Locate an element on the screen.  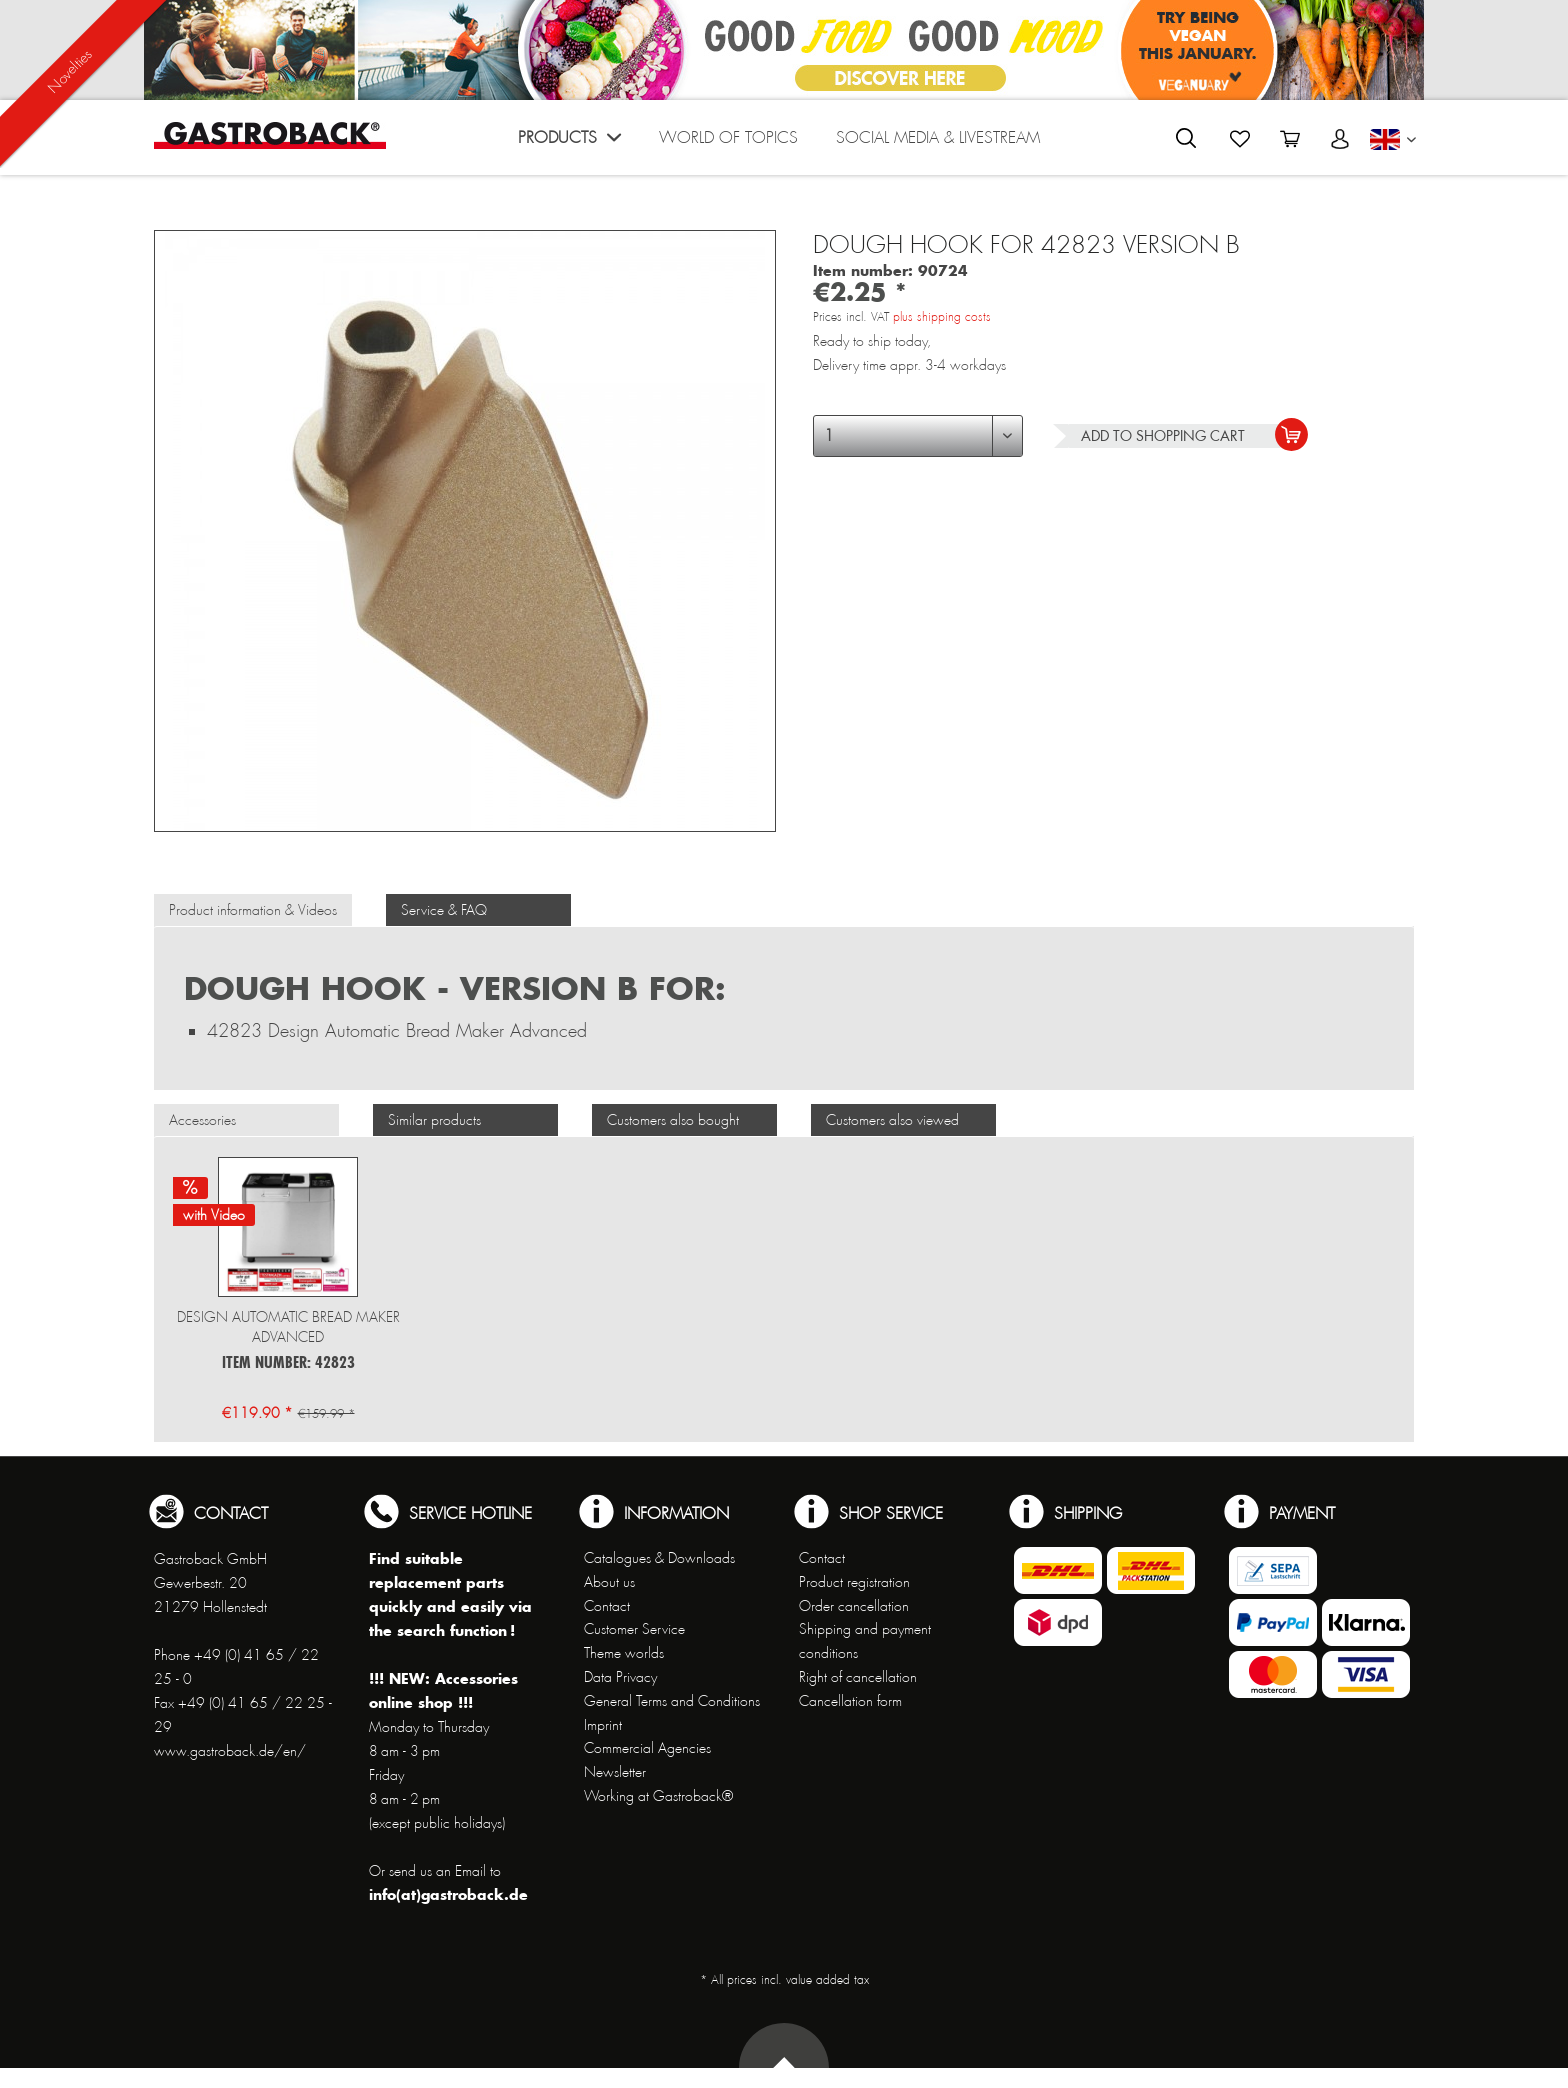
Shipping and payment conditions is located at coordinates (865, 1641).